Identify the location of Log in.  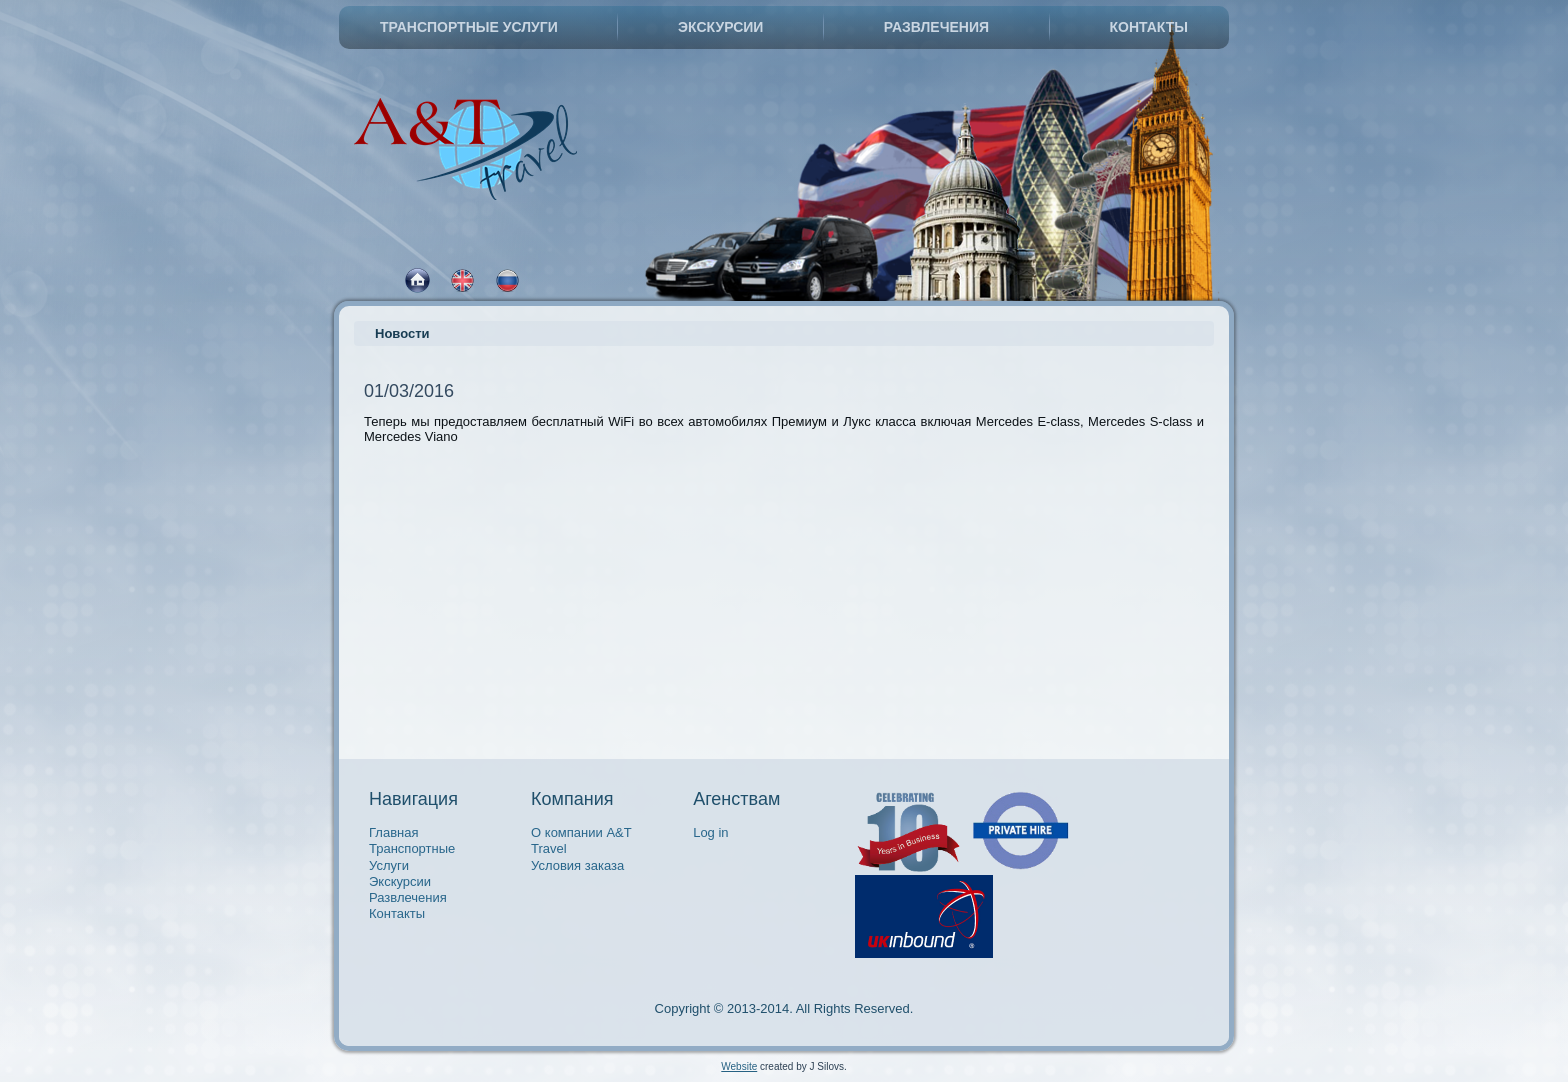
(710, 832).